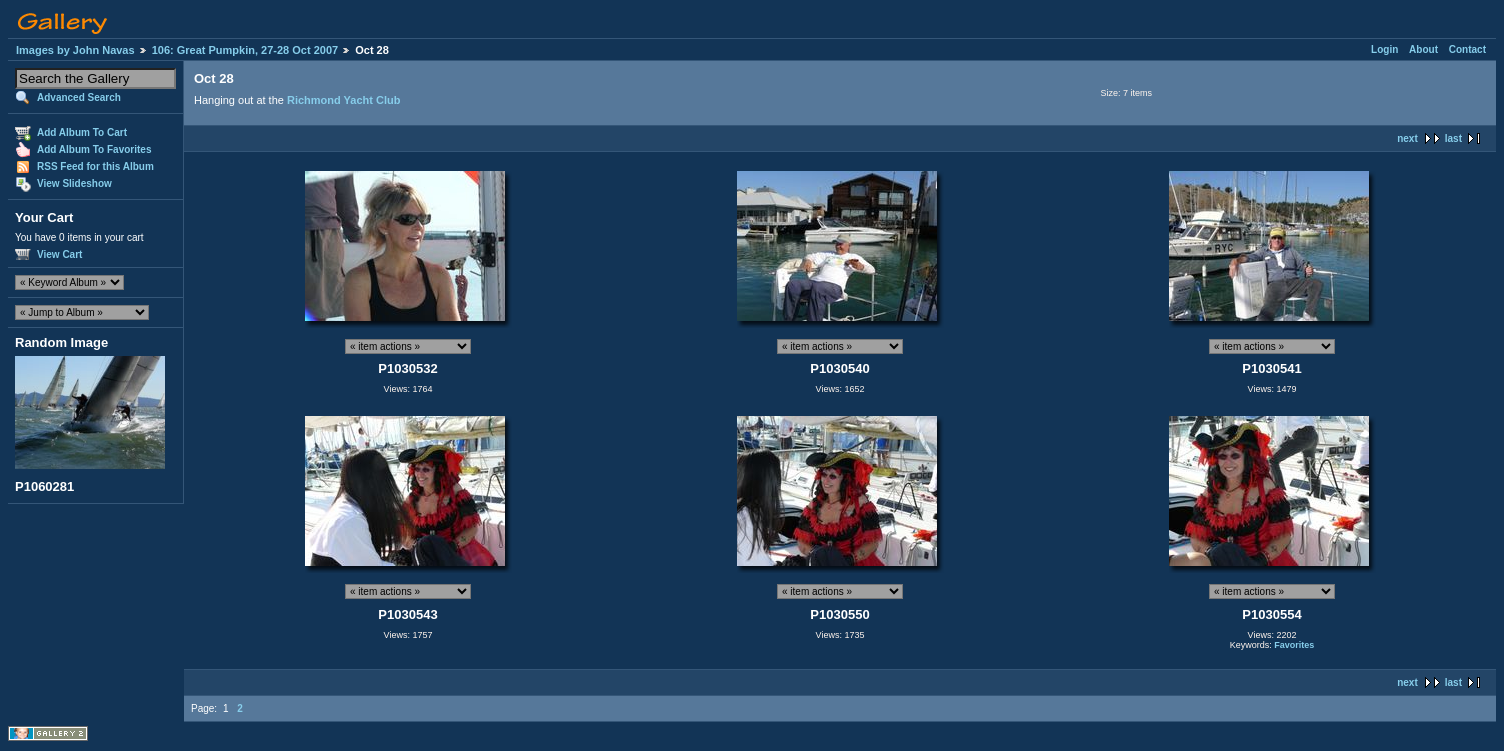 The image size is (1504, 751). What do you see at coordinates (1294, 645) in the screenshot?
I see `Favorites` at bounding box center [1294, 645].